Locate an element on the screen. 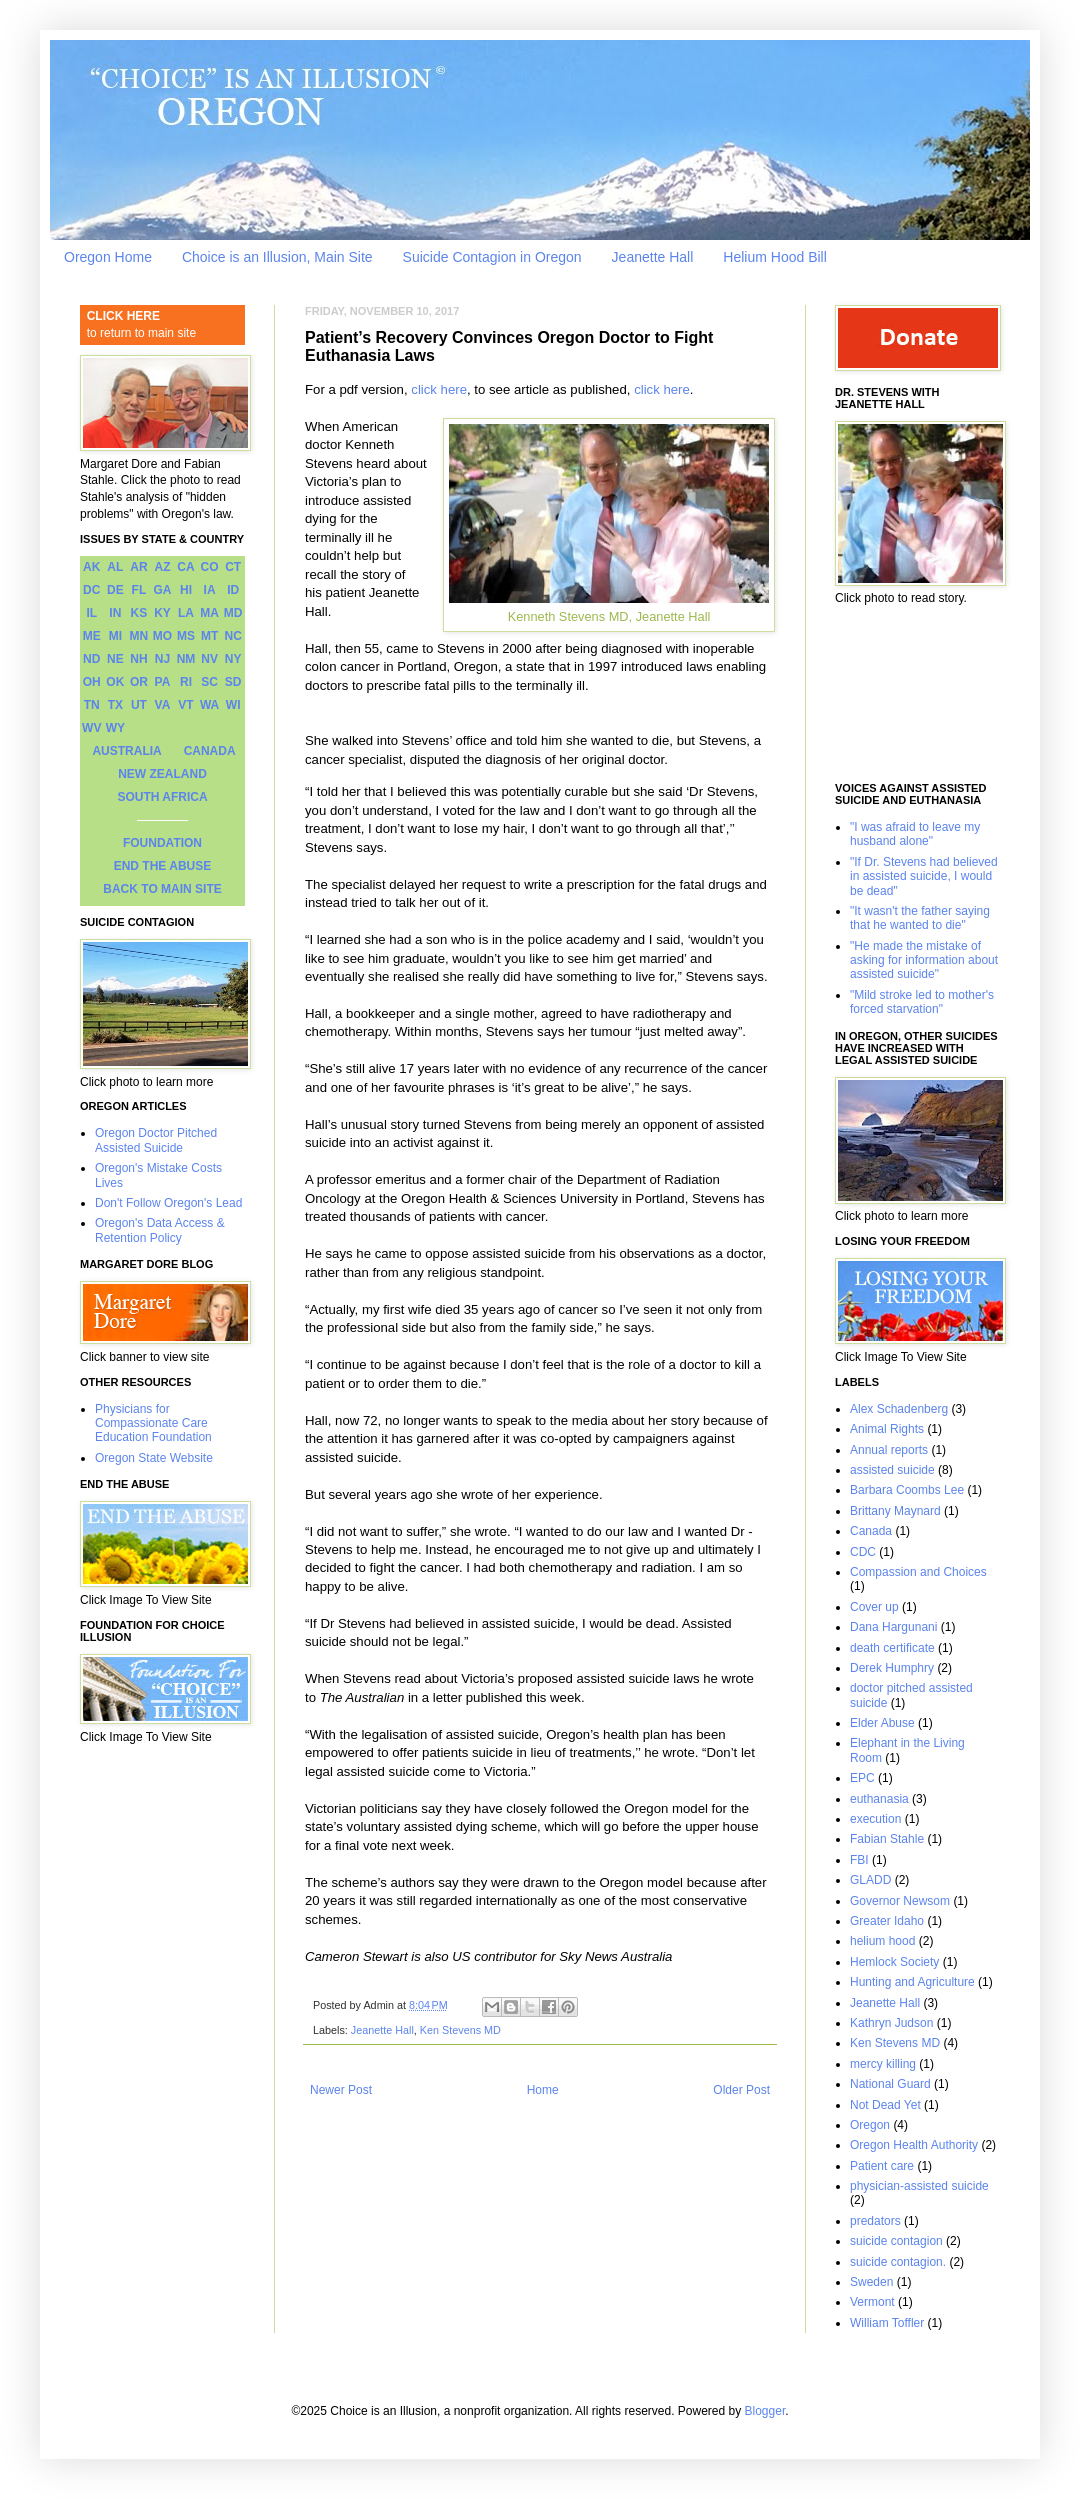  GA is located at coordinates (162, 590).